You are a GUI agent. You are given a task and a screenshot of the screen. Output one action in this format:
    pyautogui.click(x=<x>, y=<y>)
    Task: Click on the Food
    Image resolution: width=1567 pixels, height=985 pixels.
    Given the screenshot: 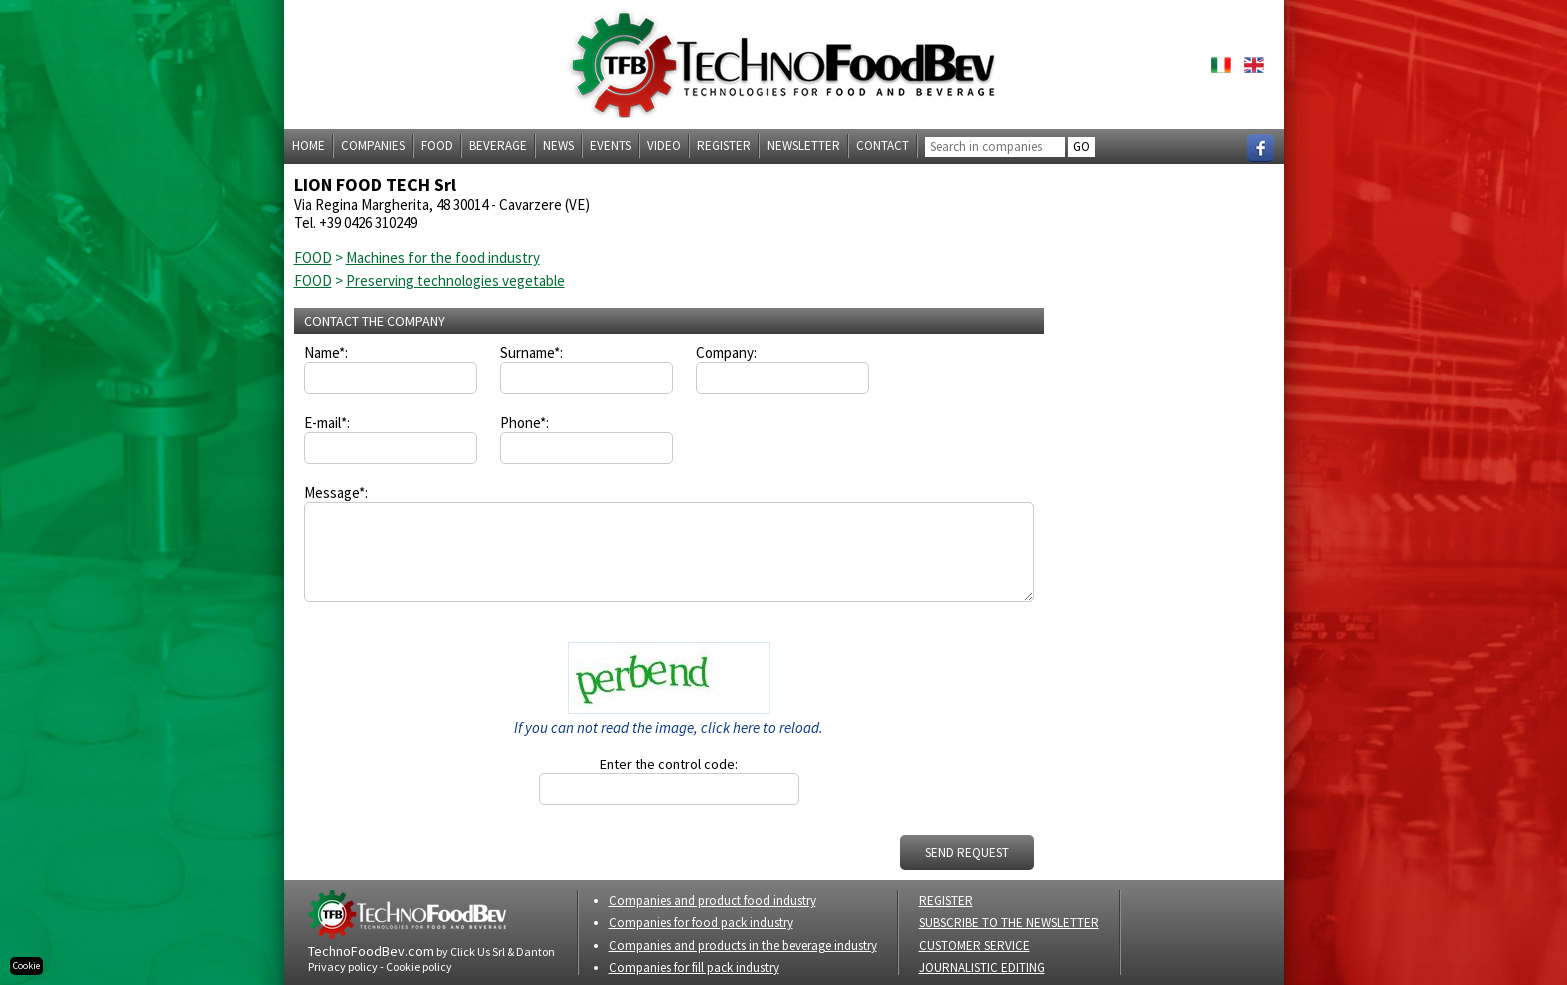 What is the action you would take?
    pyautogui.click(x=437, y=145)
    